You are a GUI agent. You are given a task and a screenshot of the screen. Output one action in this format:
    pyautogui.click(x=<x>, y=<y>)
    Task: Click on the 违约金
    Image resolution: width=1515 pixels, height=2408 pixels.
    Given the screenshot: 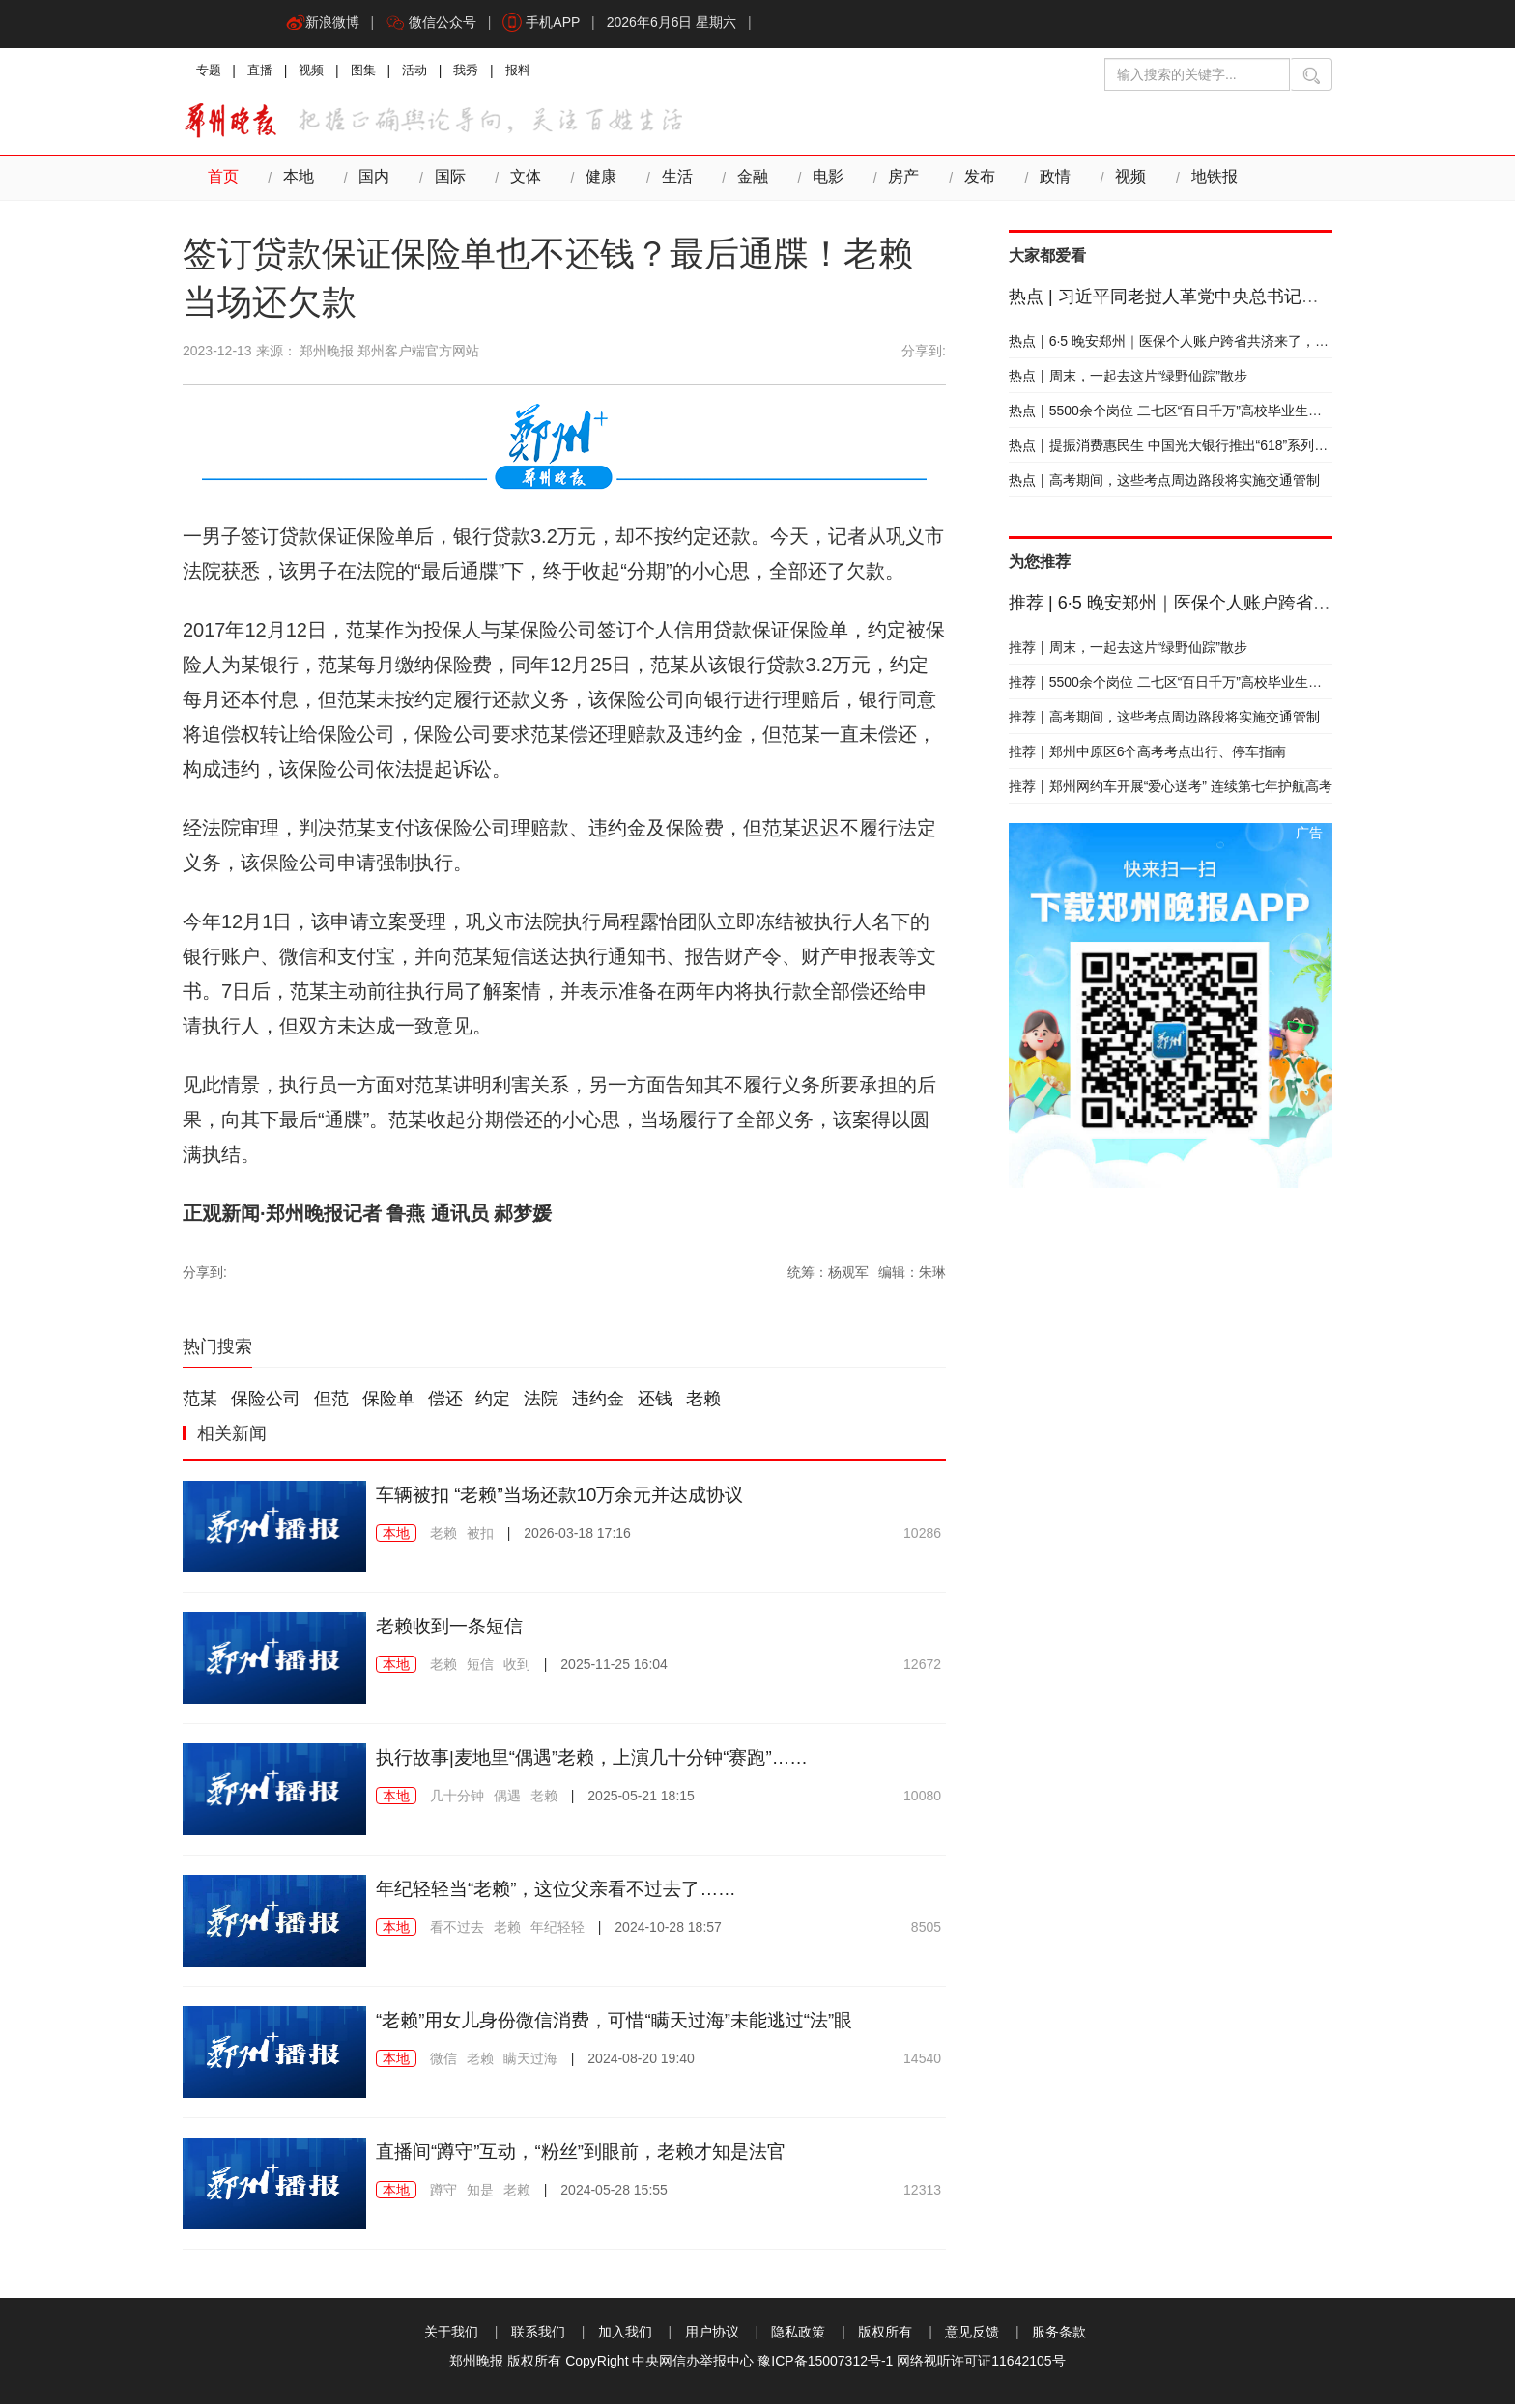 What is the action you would take?
    pyautogui.click(x=598, y=1403)
    